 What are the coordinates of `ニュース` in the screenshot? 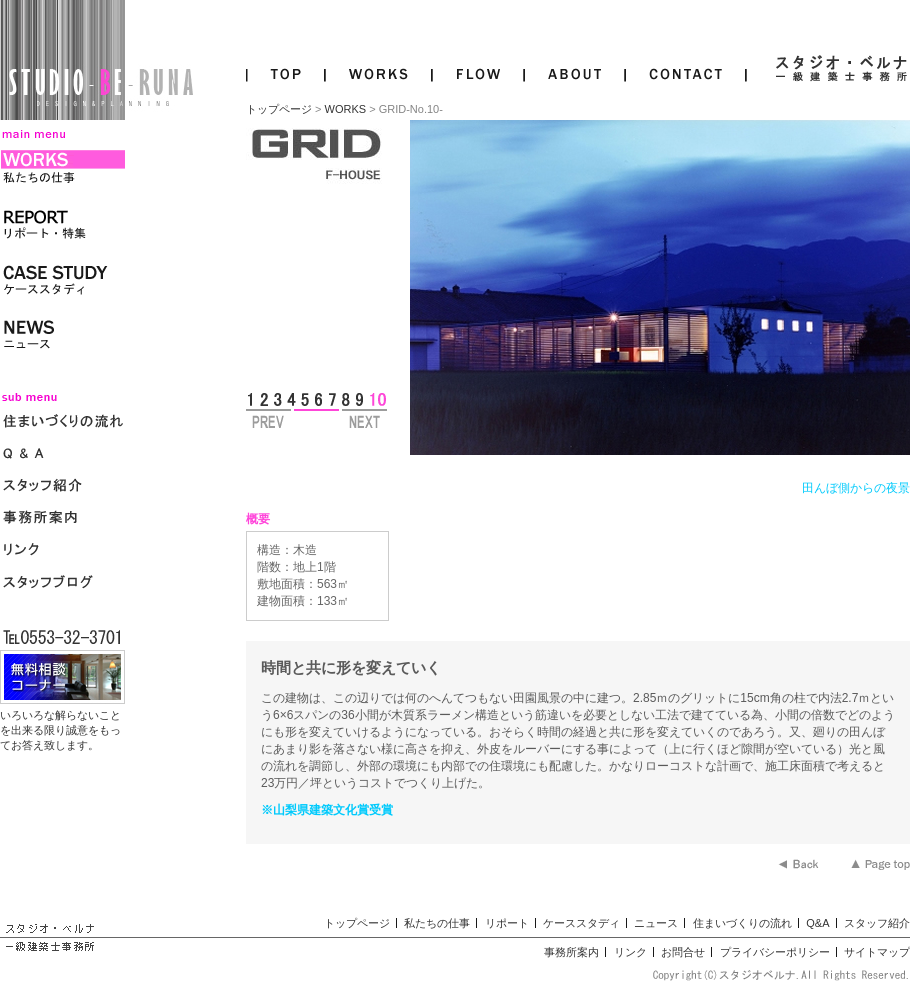 It's located at (656, 923).